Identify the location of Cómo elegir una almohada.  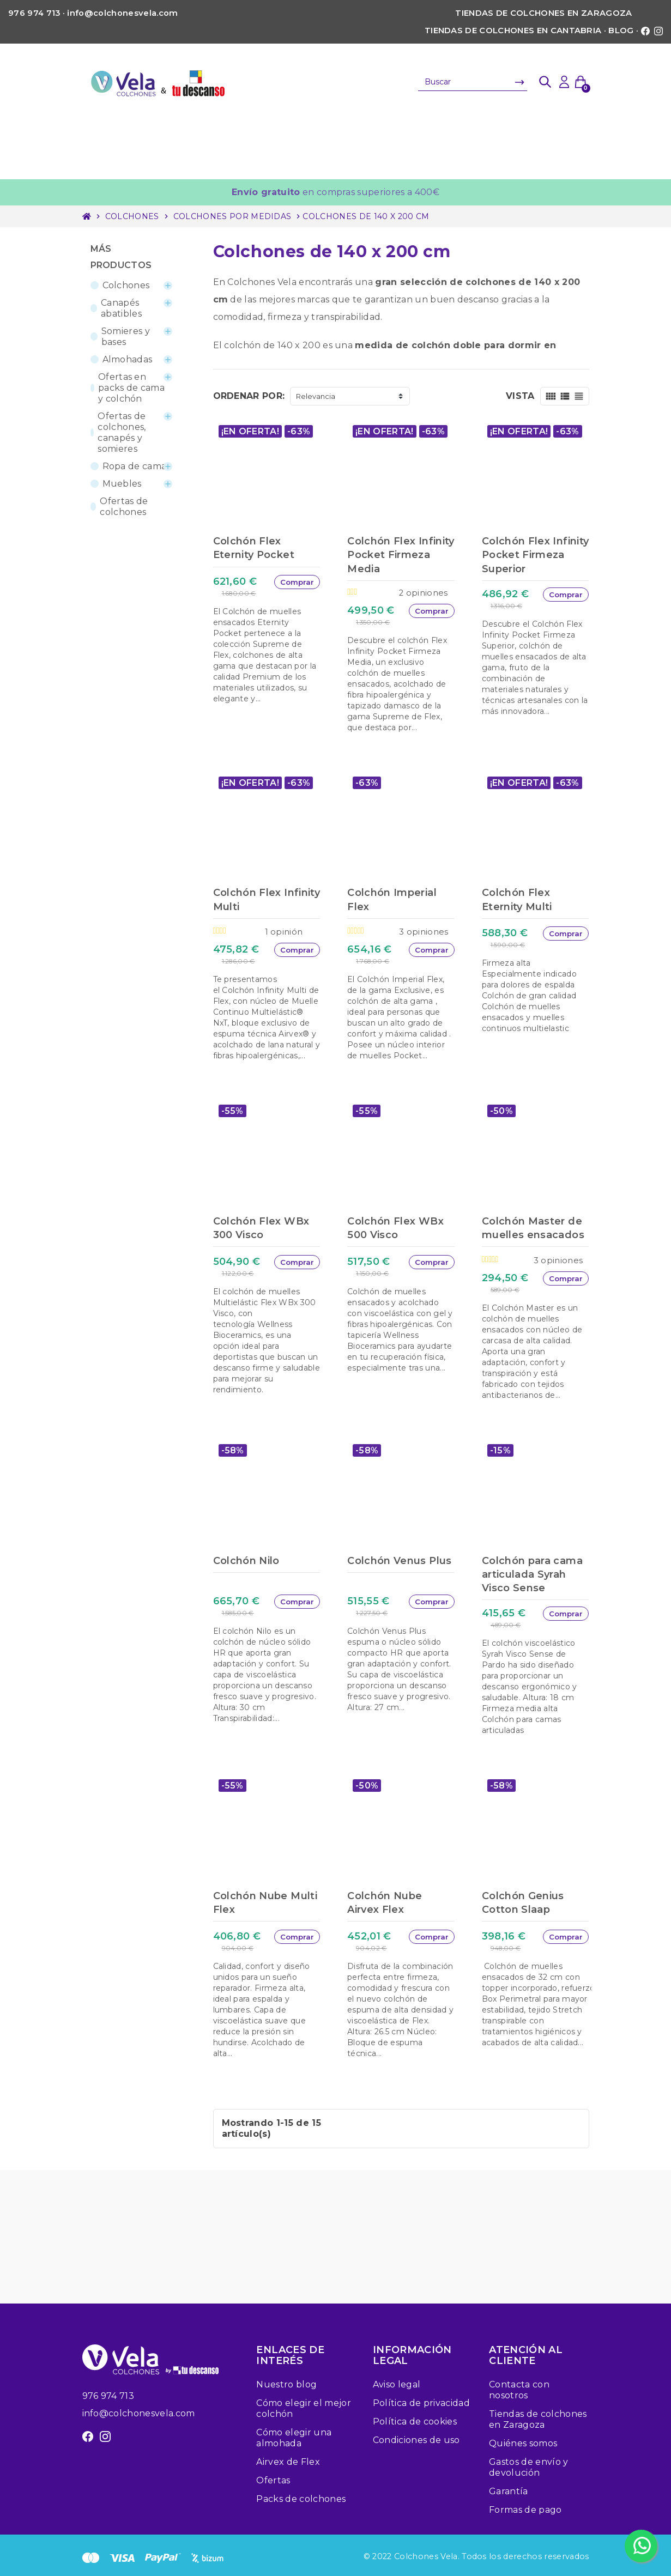
(293, 2437).